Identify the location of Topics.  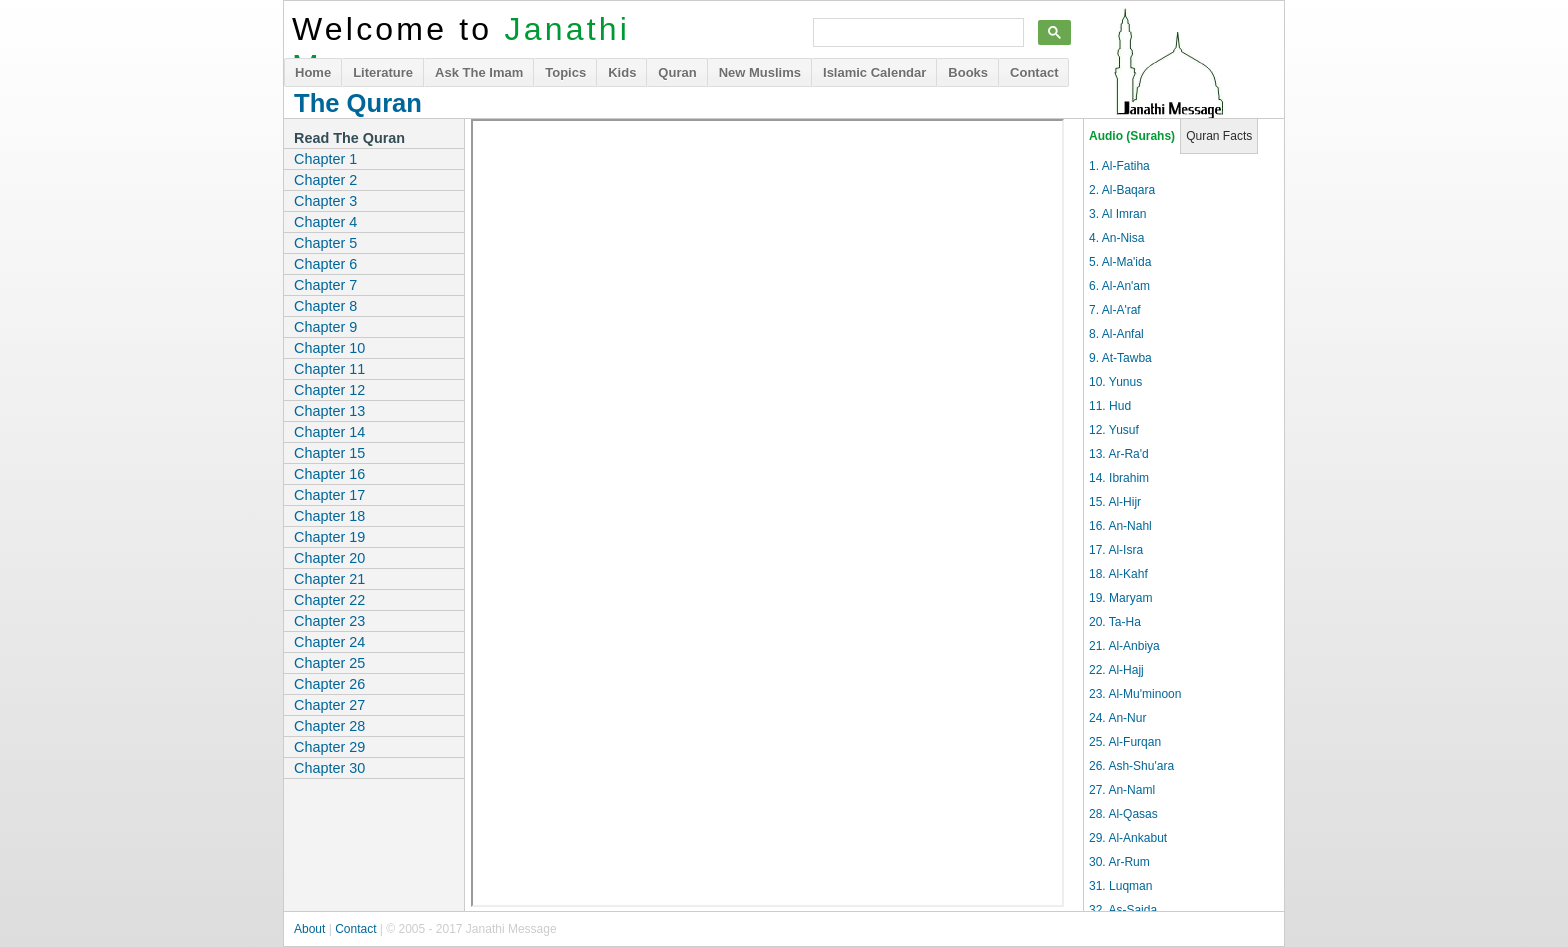
(565, 72).